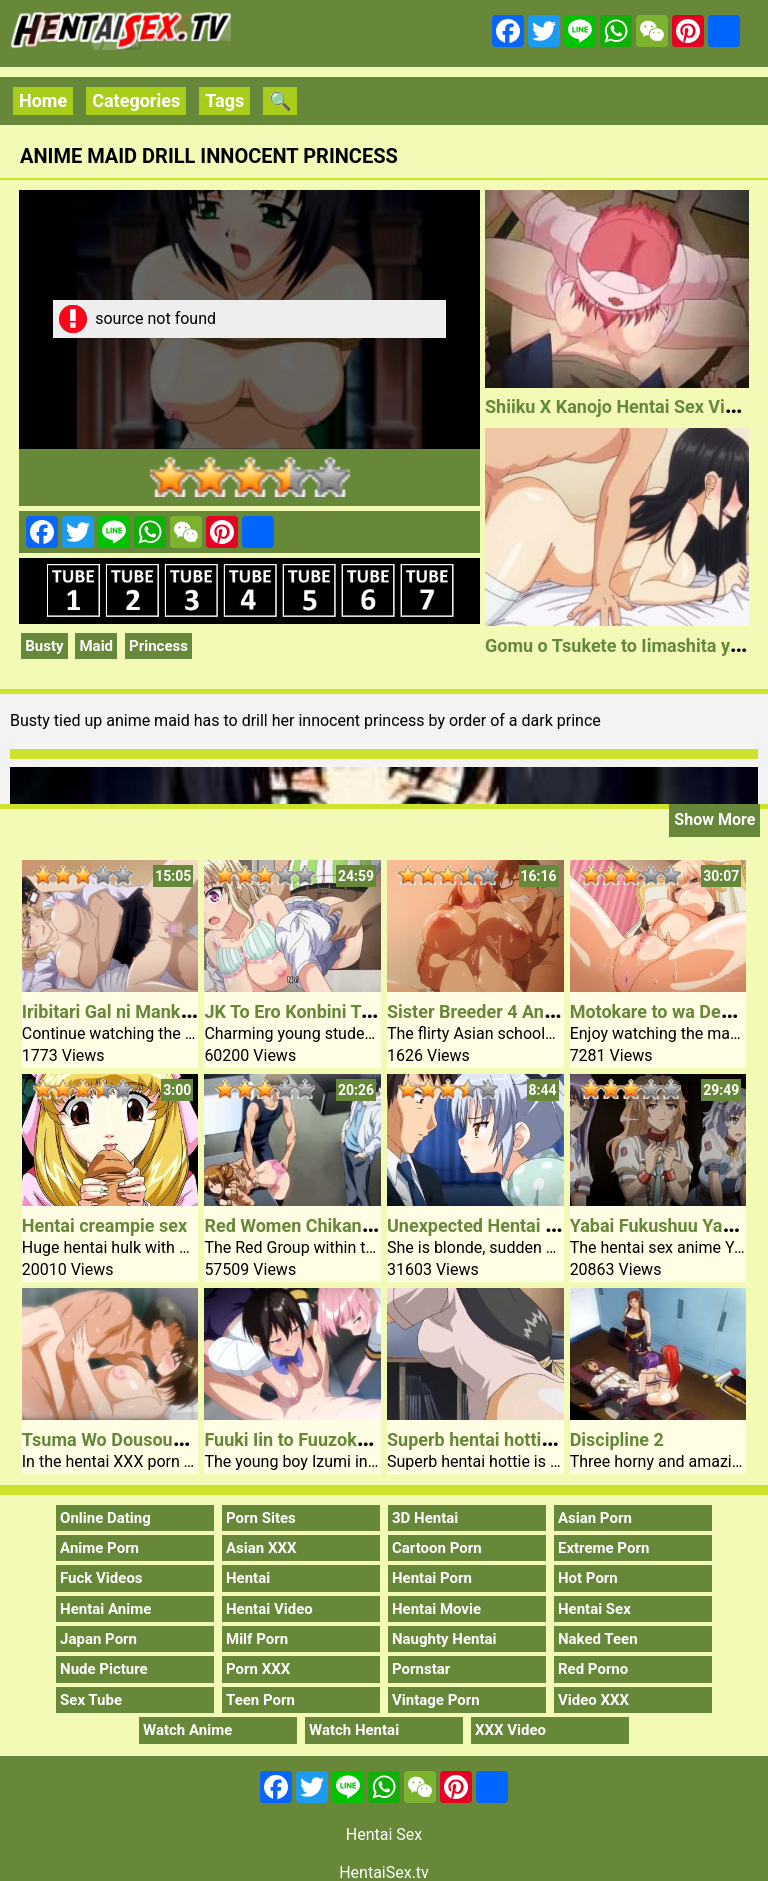 This screenshot has width=768, height=1881. I want to click on JK To Ero Konbini Tenchou #1, so click(324, 1011).